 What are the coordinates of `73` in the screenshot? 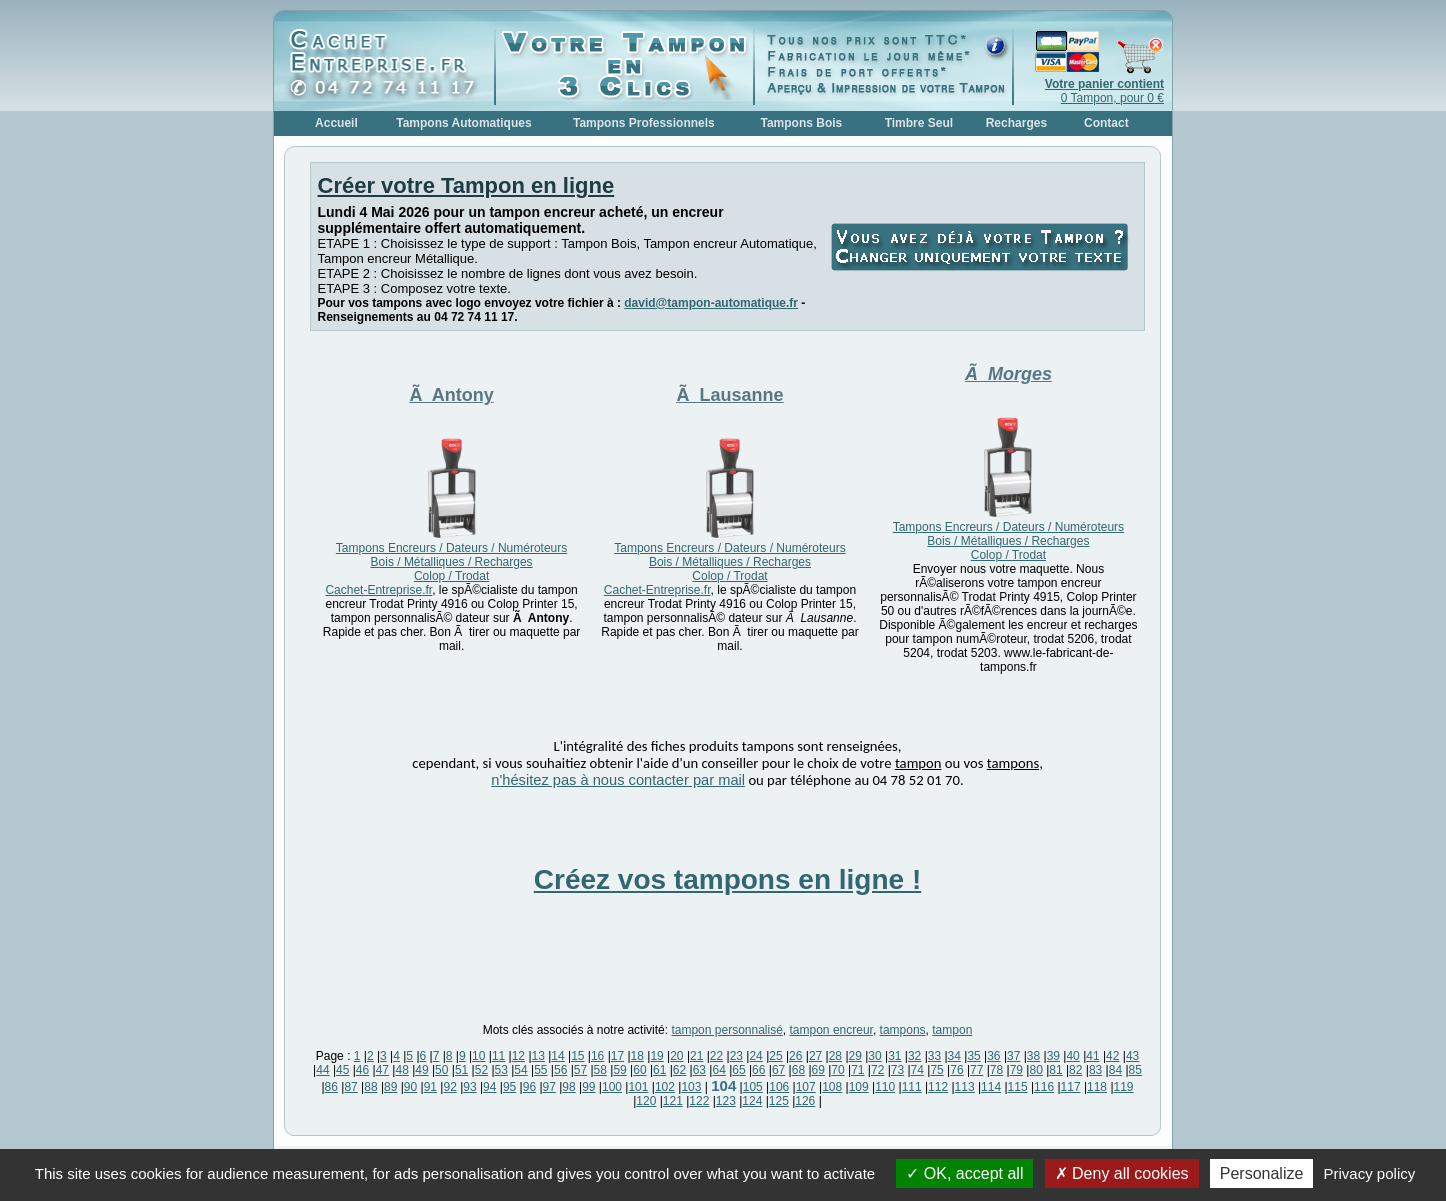 It's located at (897, 1070).